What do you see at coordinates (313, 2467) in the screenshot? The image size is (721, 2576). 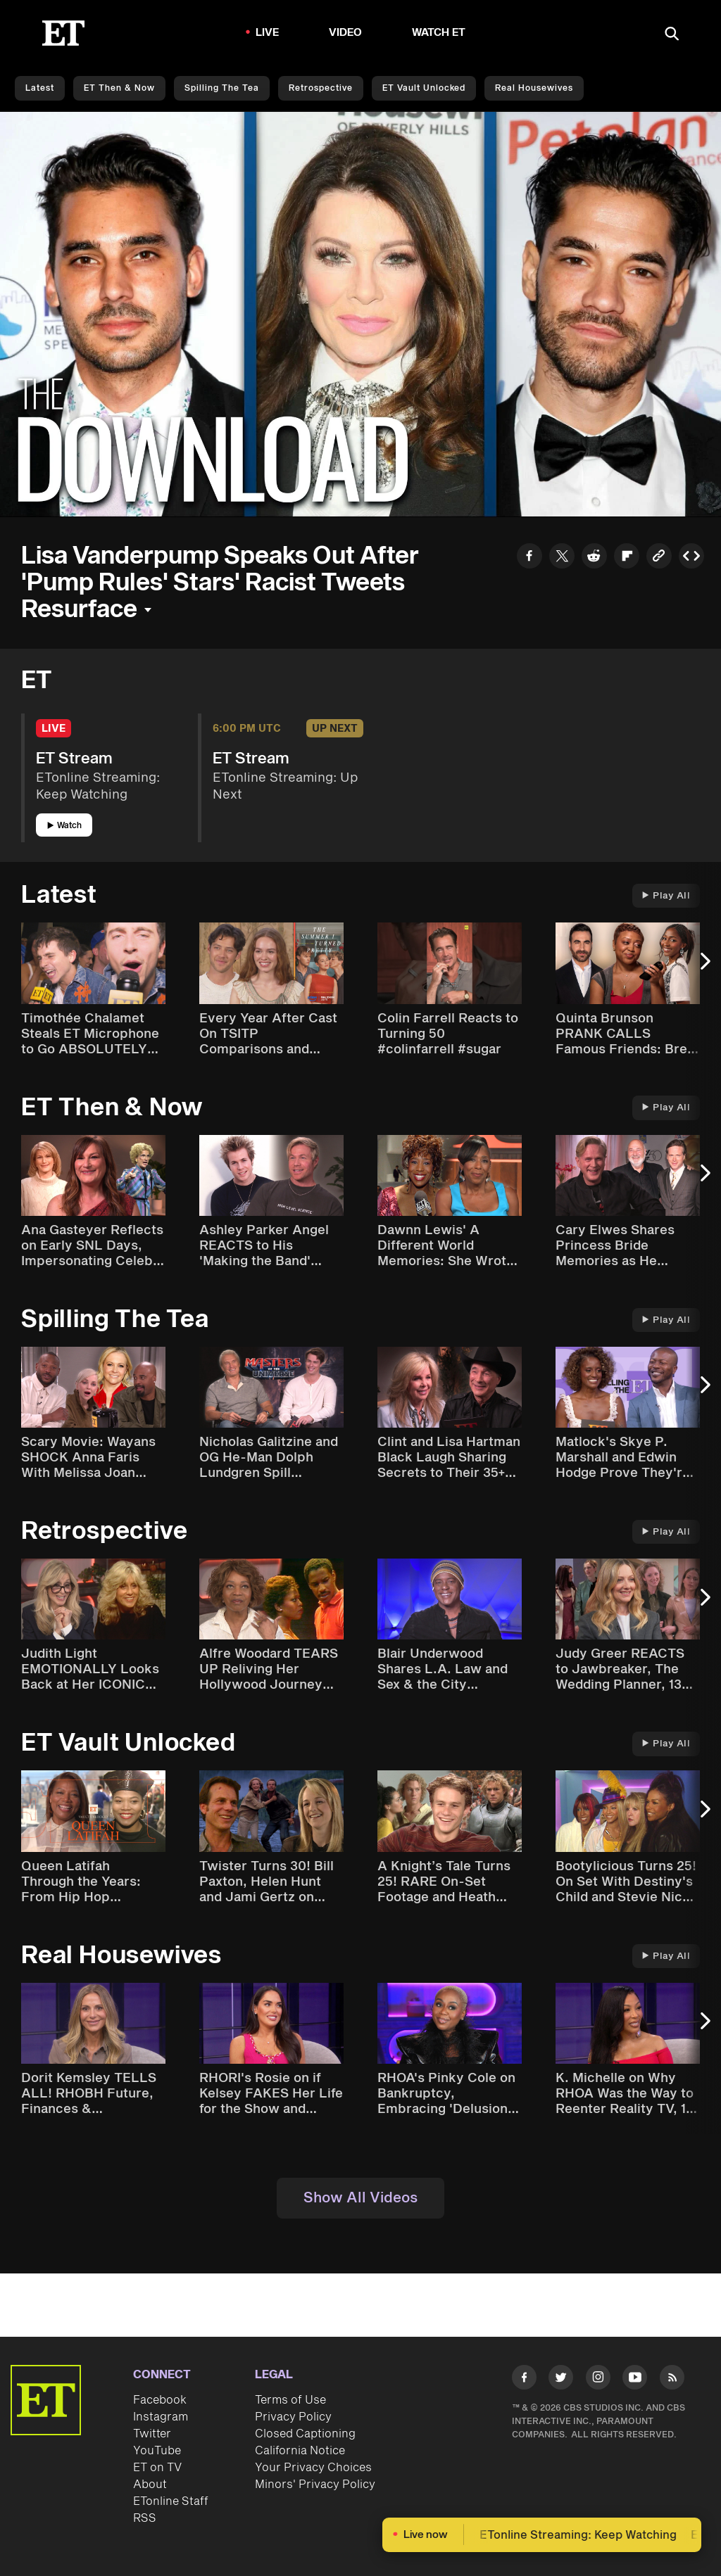 I see `Your Privacy Choices` at bounding box center [313, 2467].